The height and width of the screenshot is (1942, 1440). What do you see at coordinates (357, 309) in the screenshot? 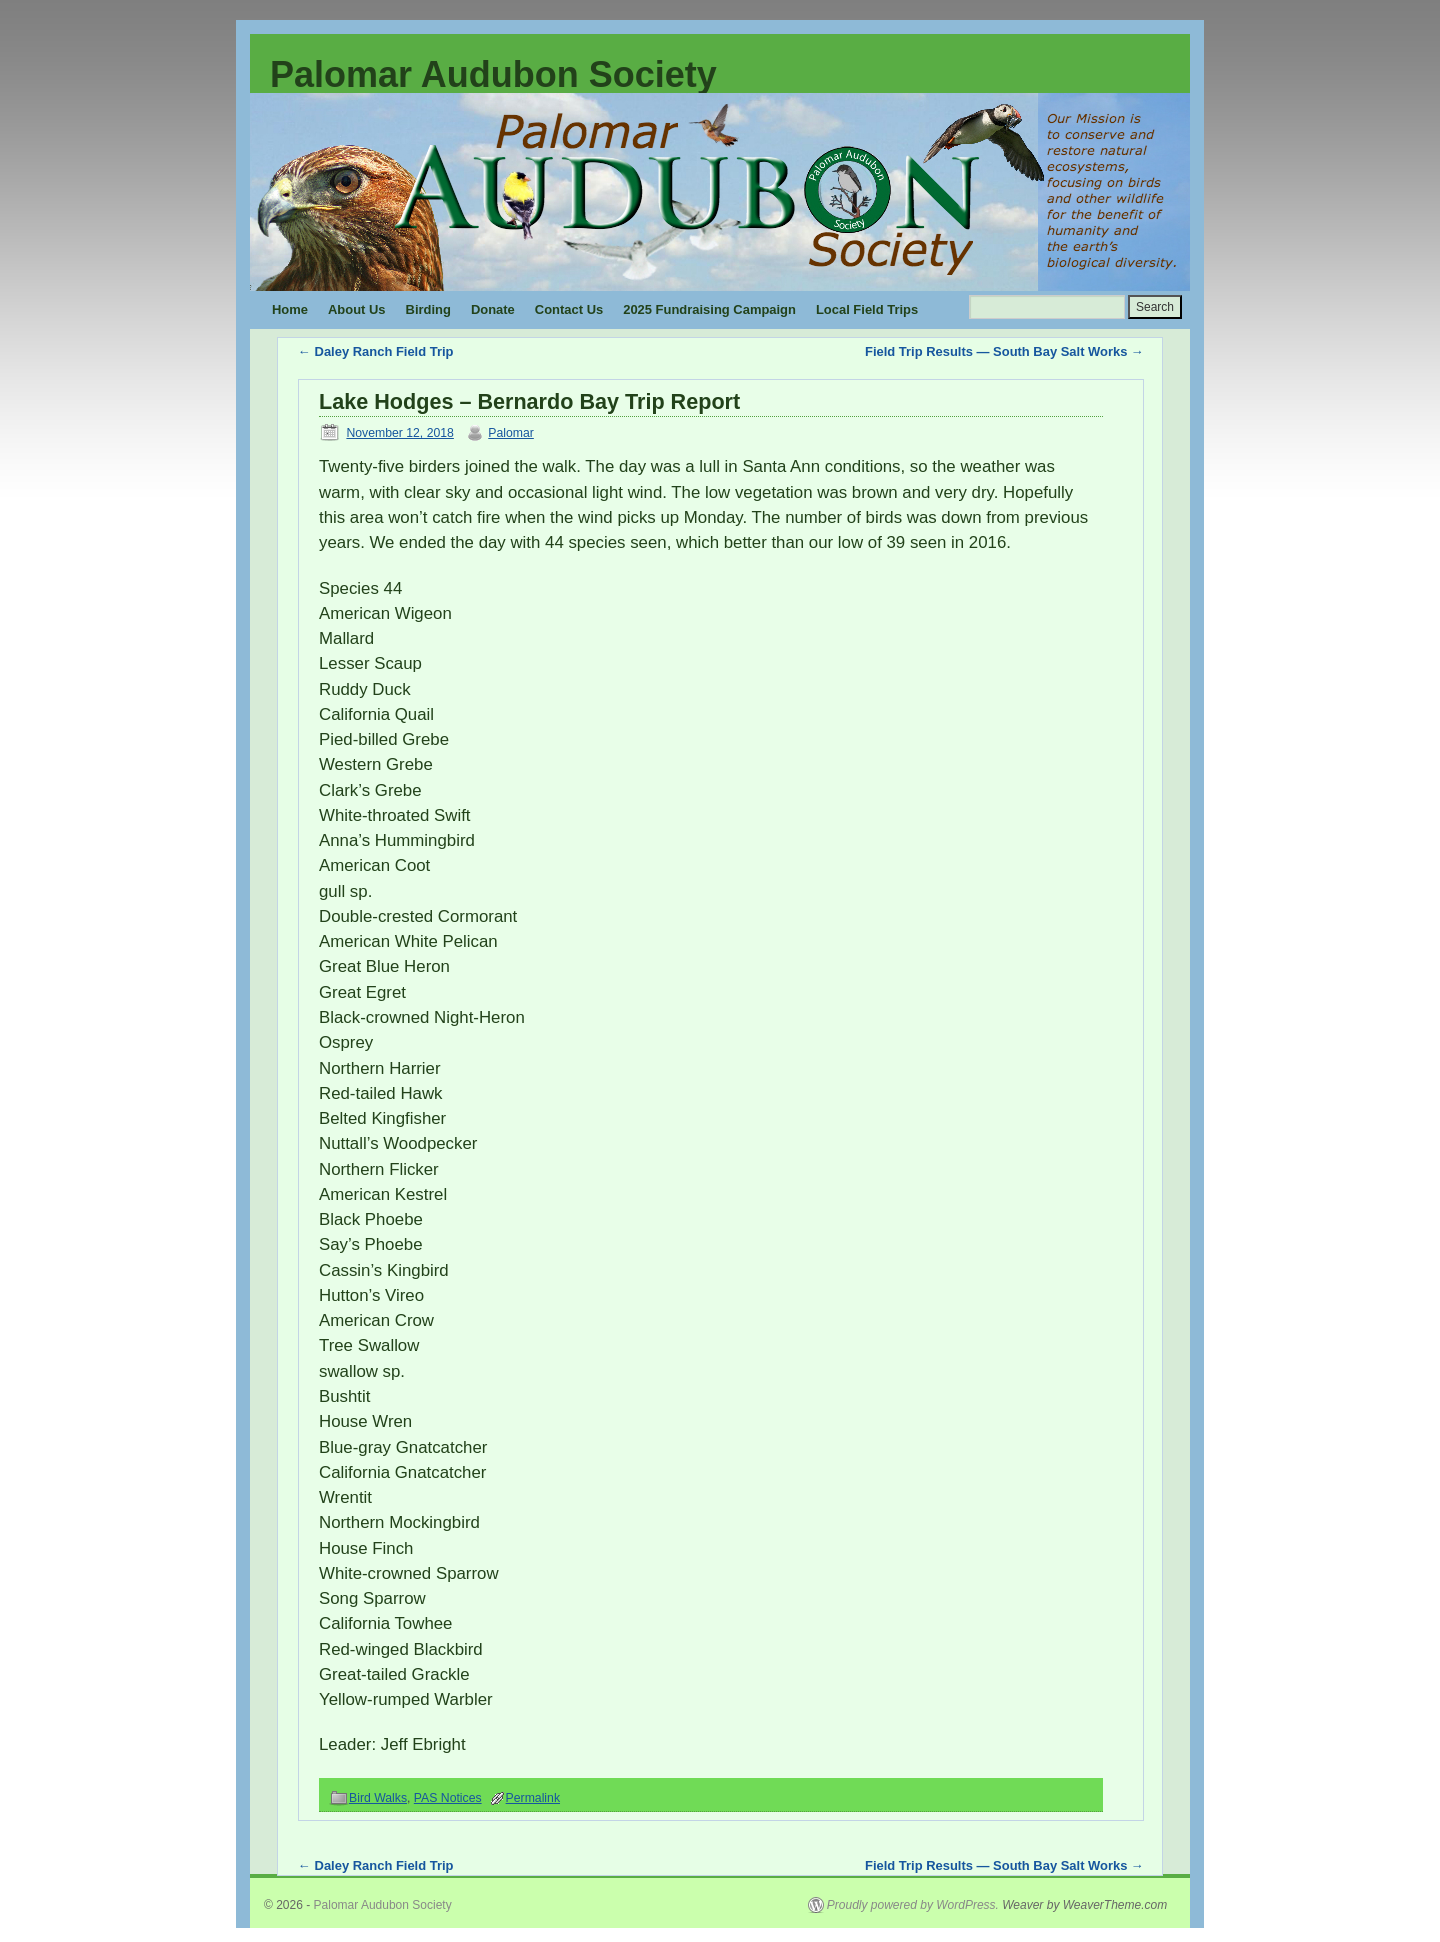
I see `About Us` at bounding box center [357, 309].